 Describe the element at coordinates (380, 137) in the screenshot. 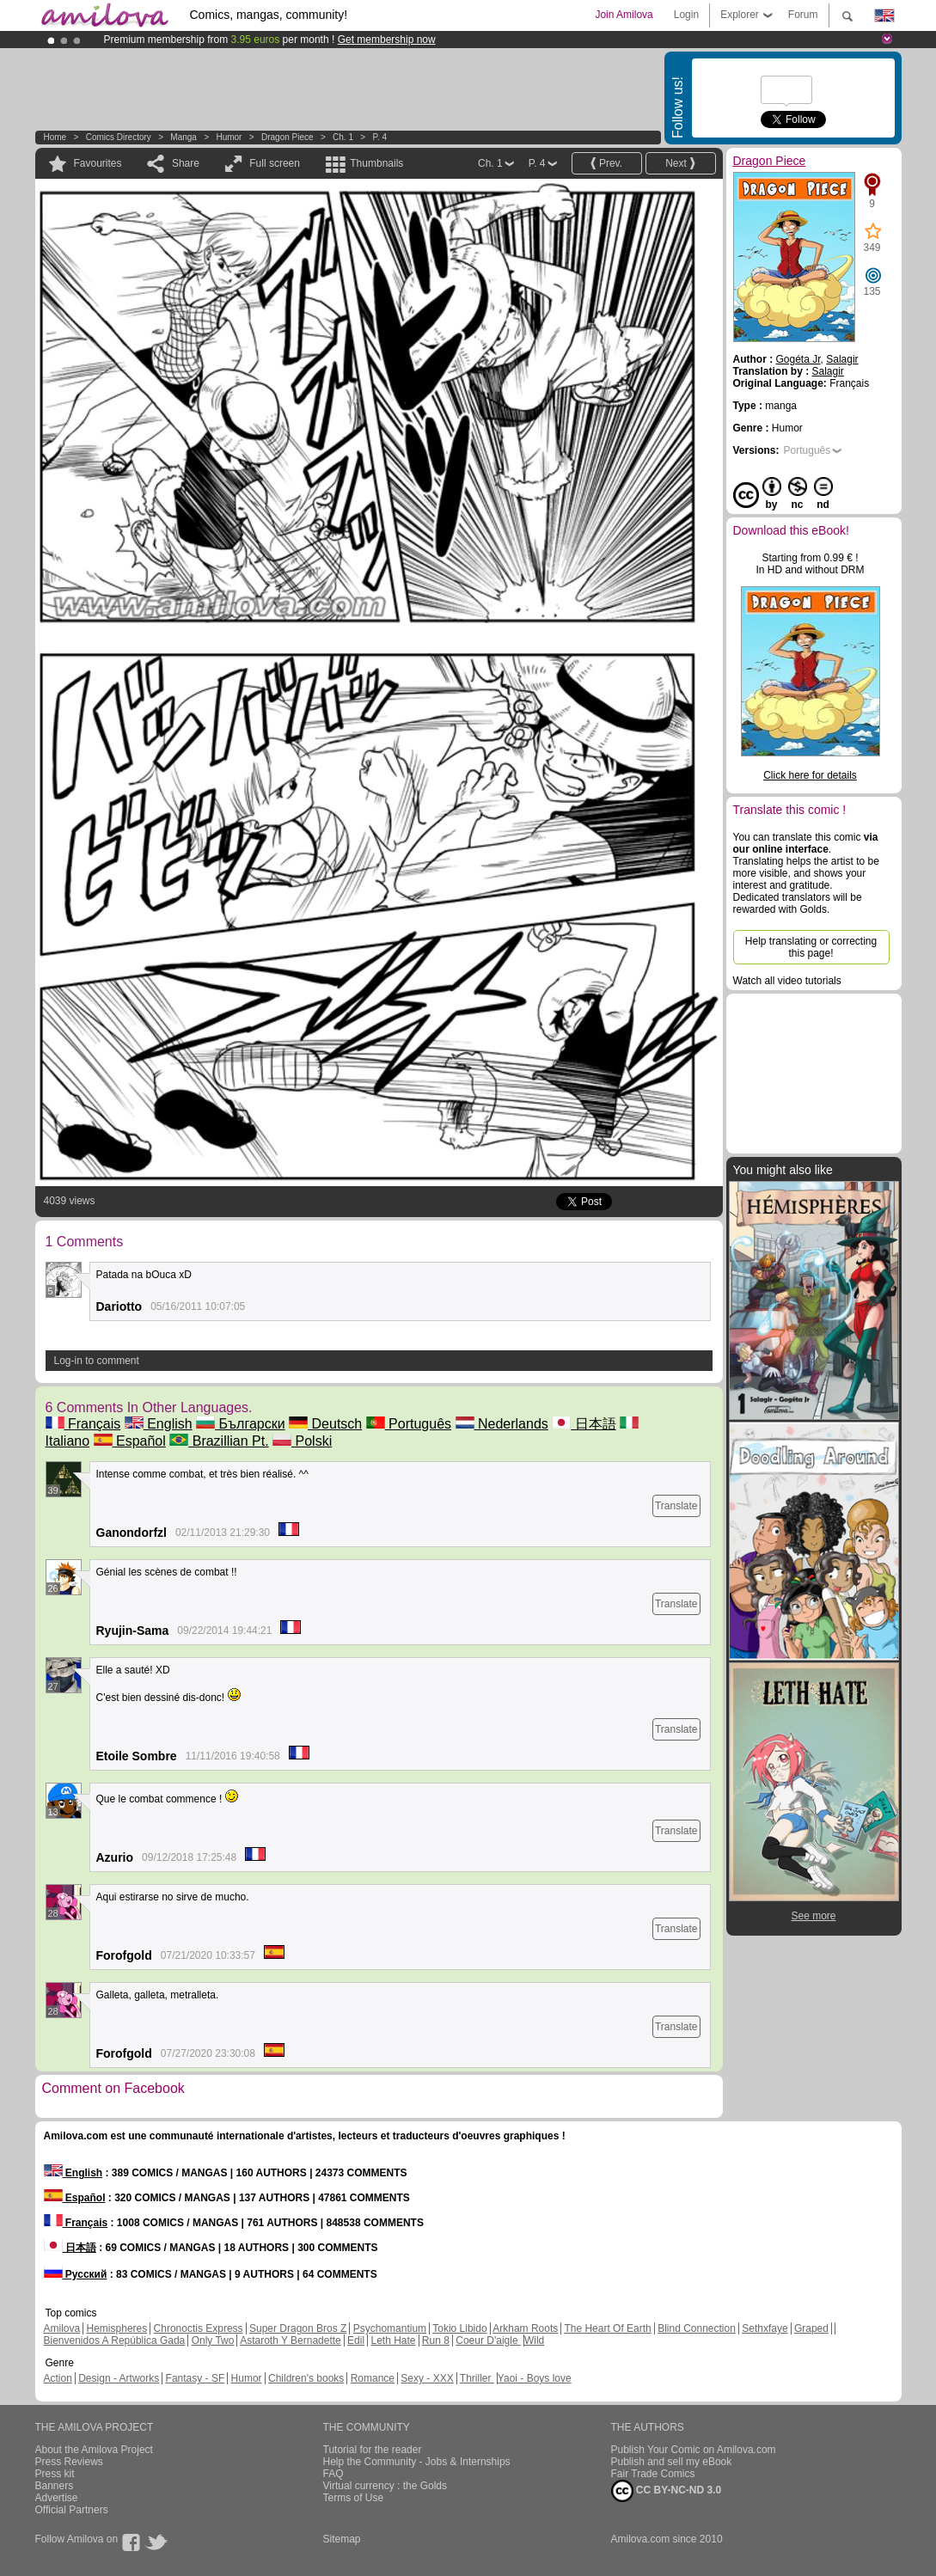

I see `P. 4` at that location.